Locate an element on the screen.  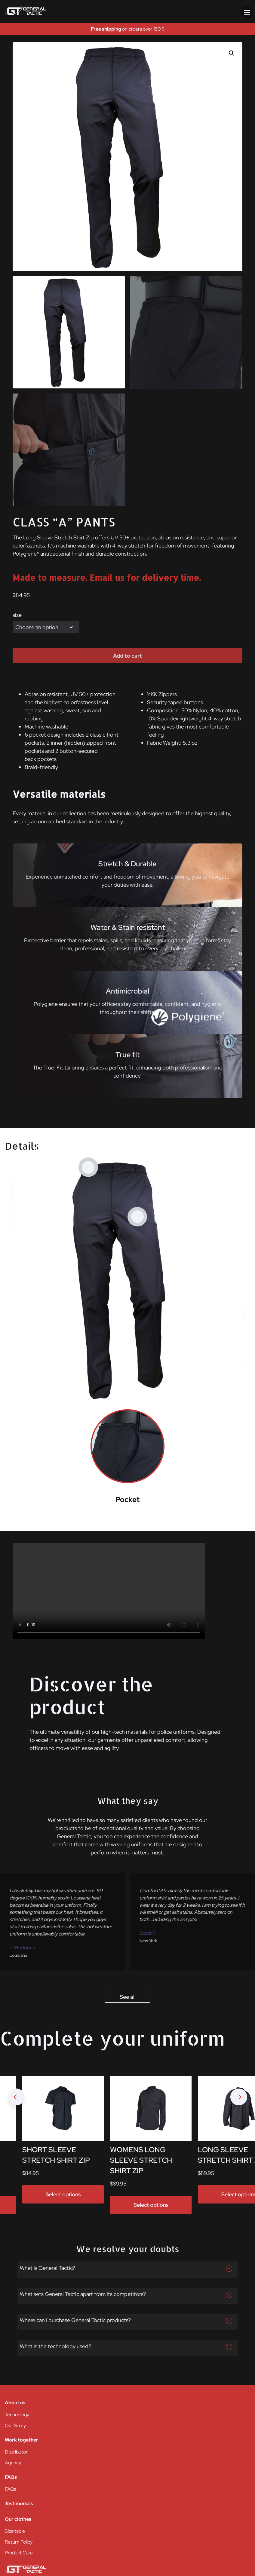
FAQs is located at coordinates (10, 2489).